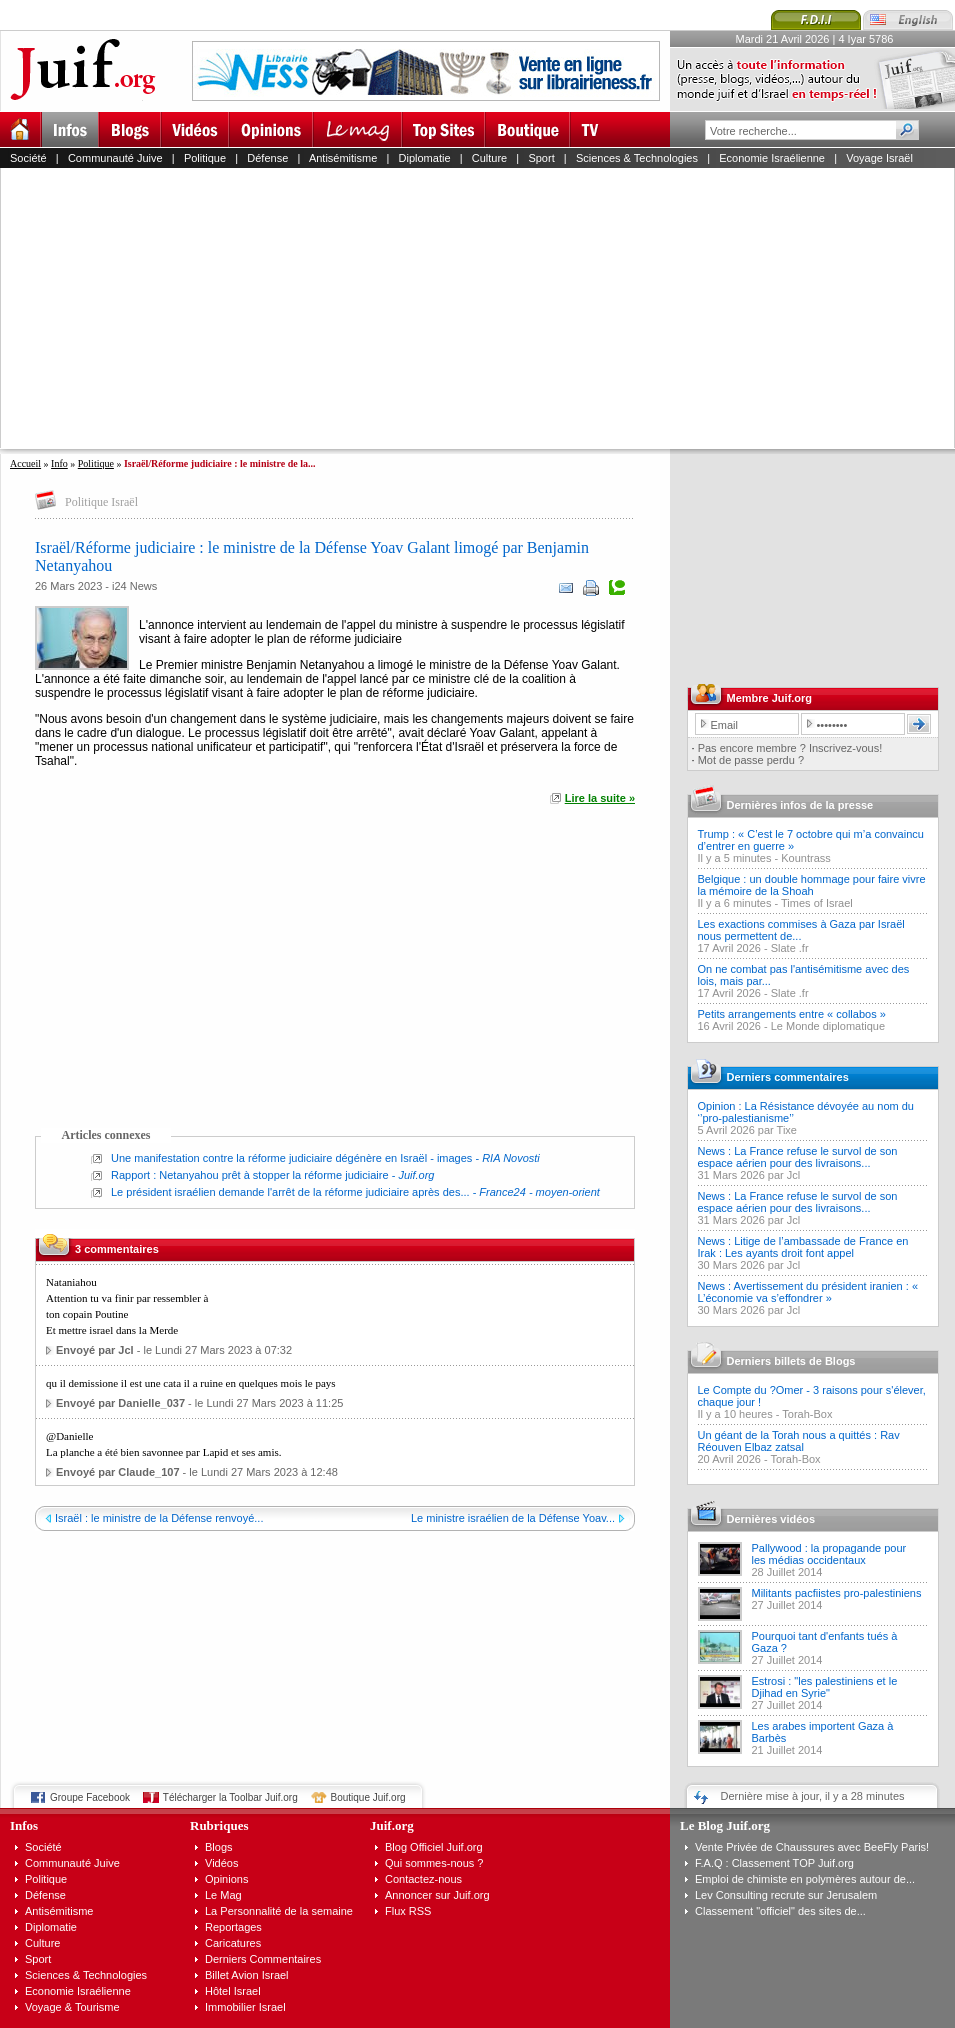  I want to click on La Personnalité de la semaine, so click(279, 1911).